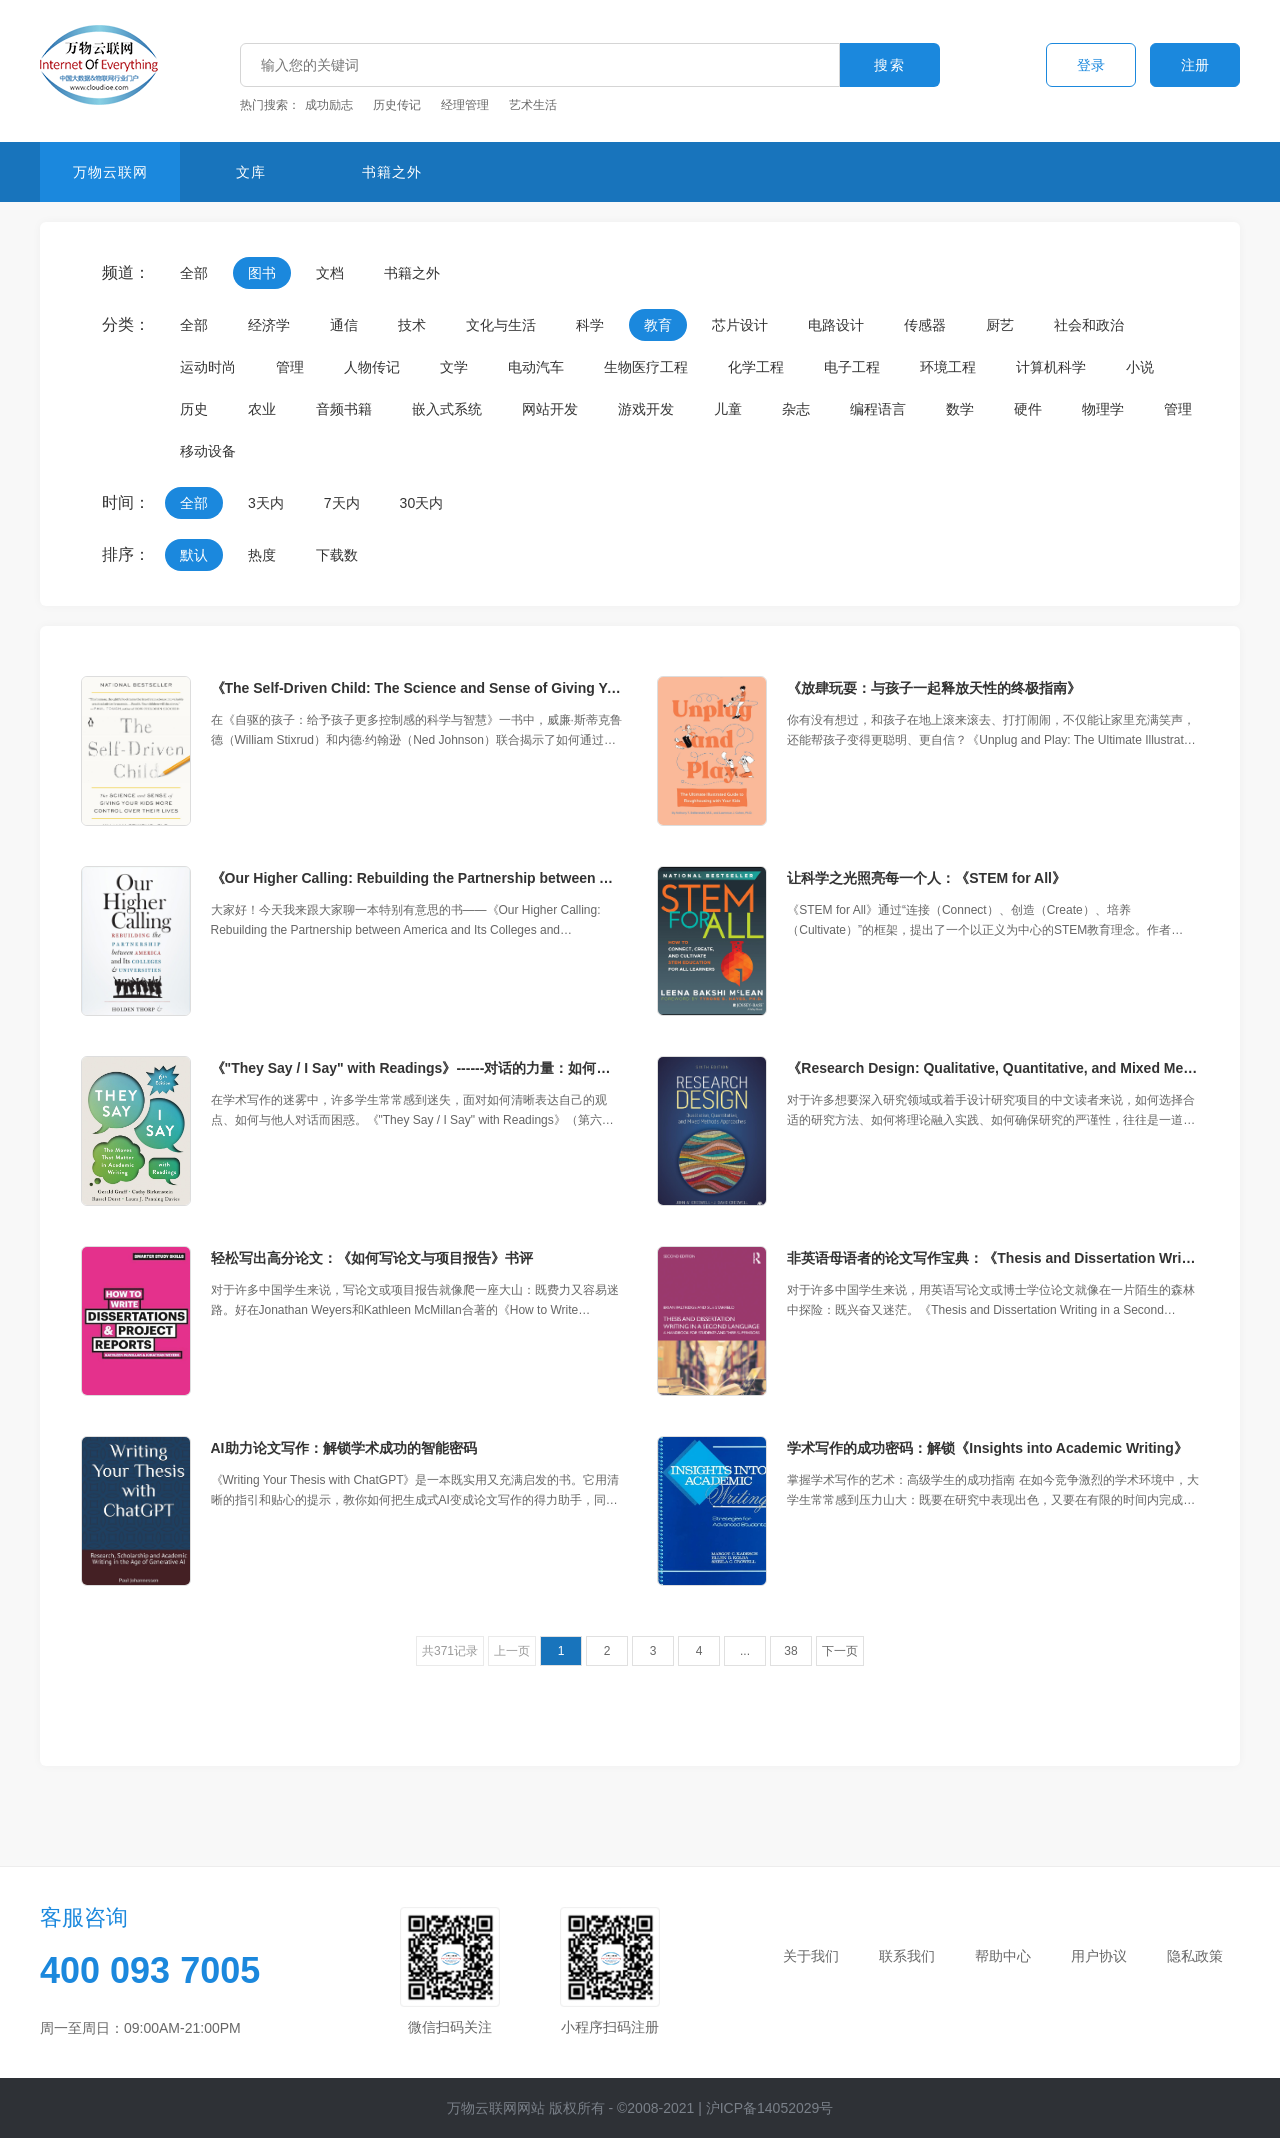  I want to click on 历史传记, so click(397, 105).